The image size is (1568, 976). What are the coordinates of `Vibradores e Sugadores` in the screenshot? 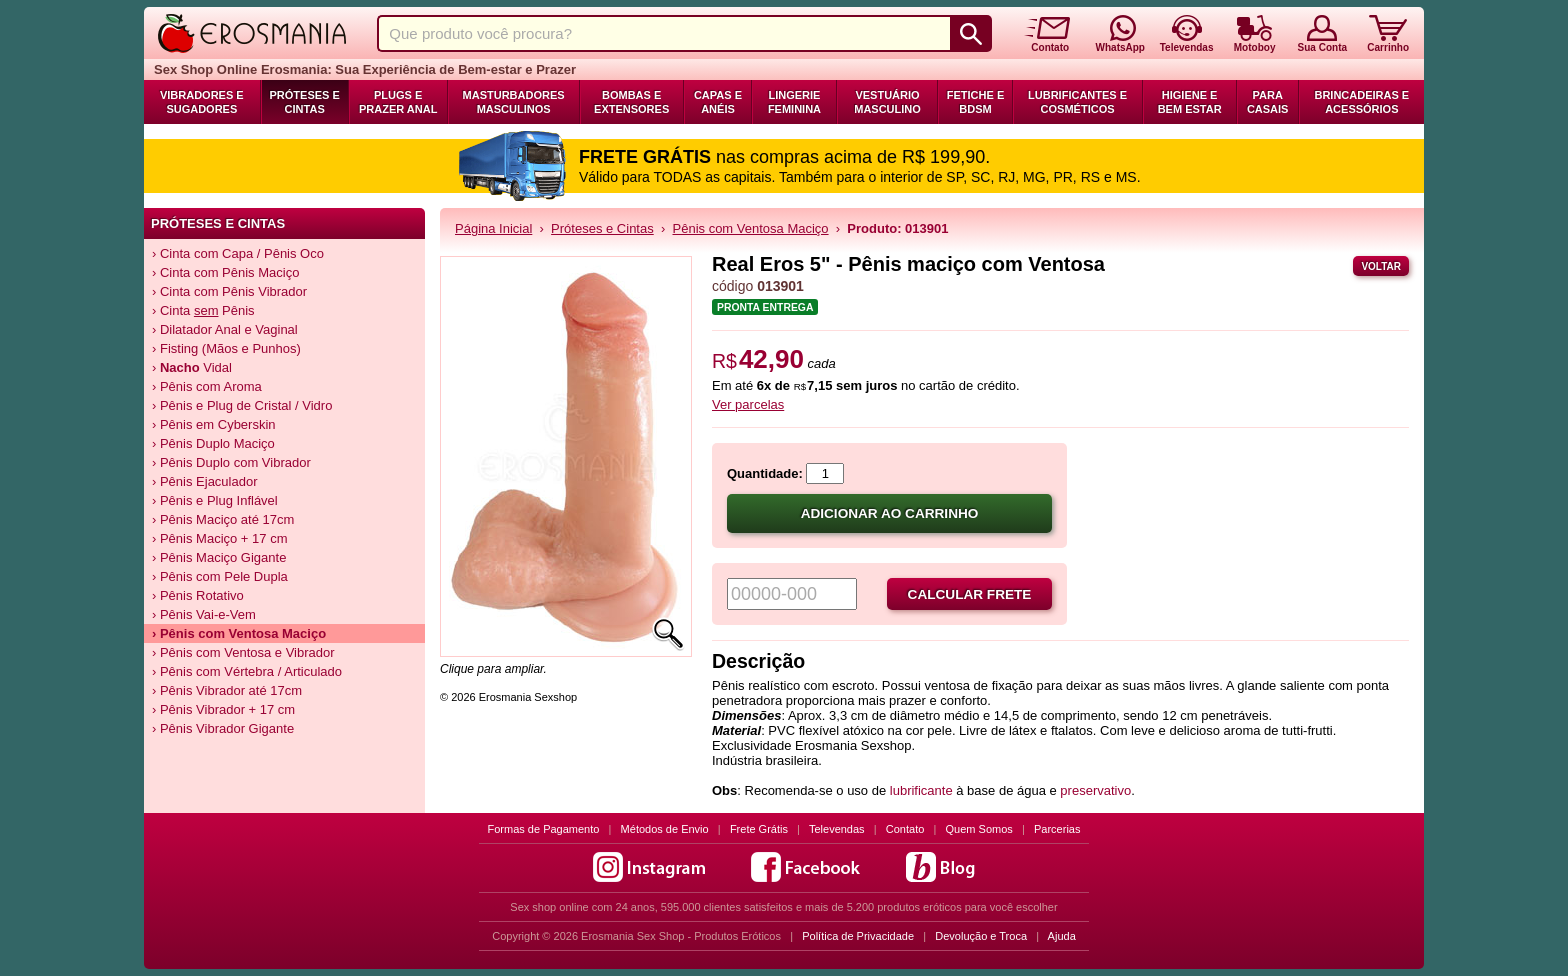 It's located at (202, 102).